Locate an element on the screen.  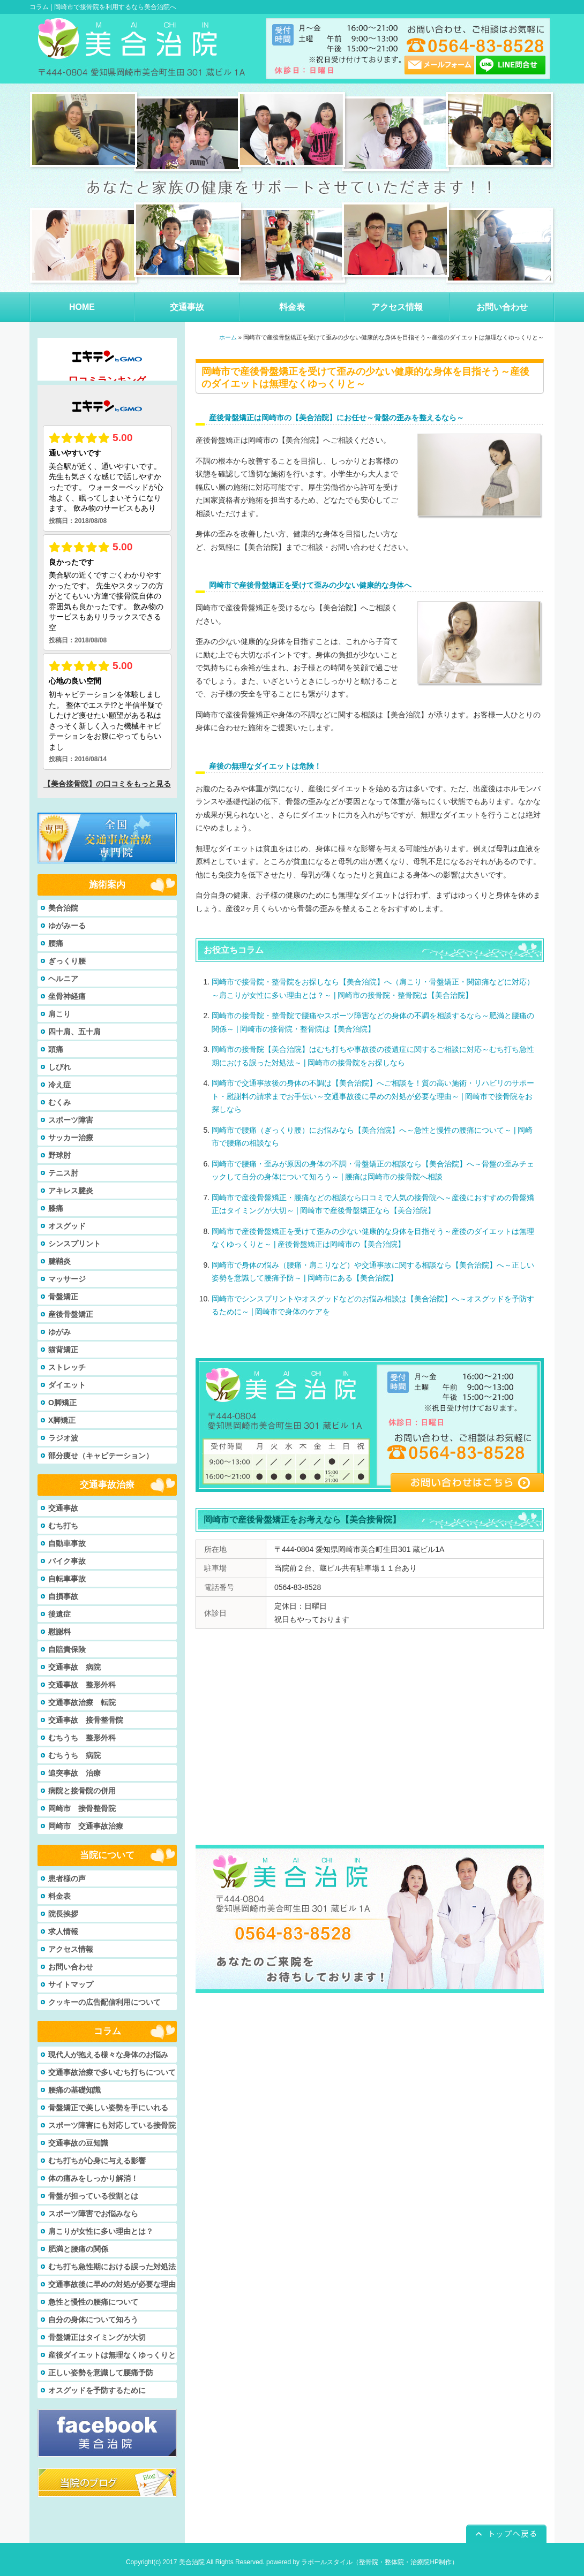
シンスプリント is located at coordinates (74, 1243).